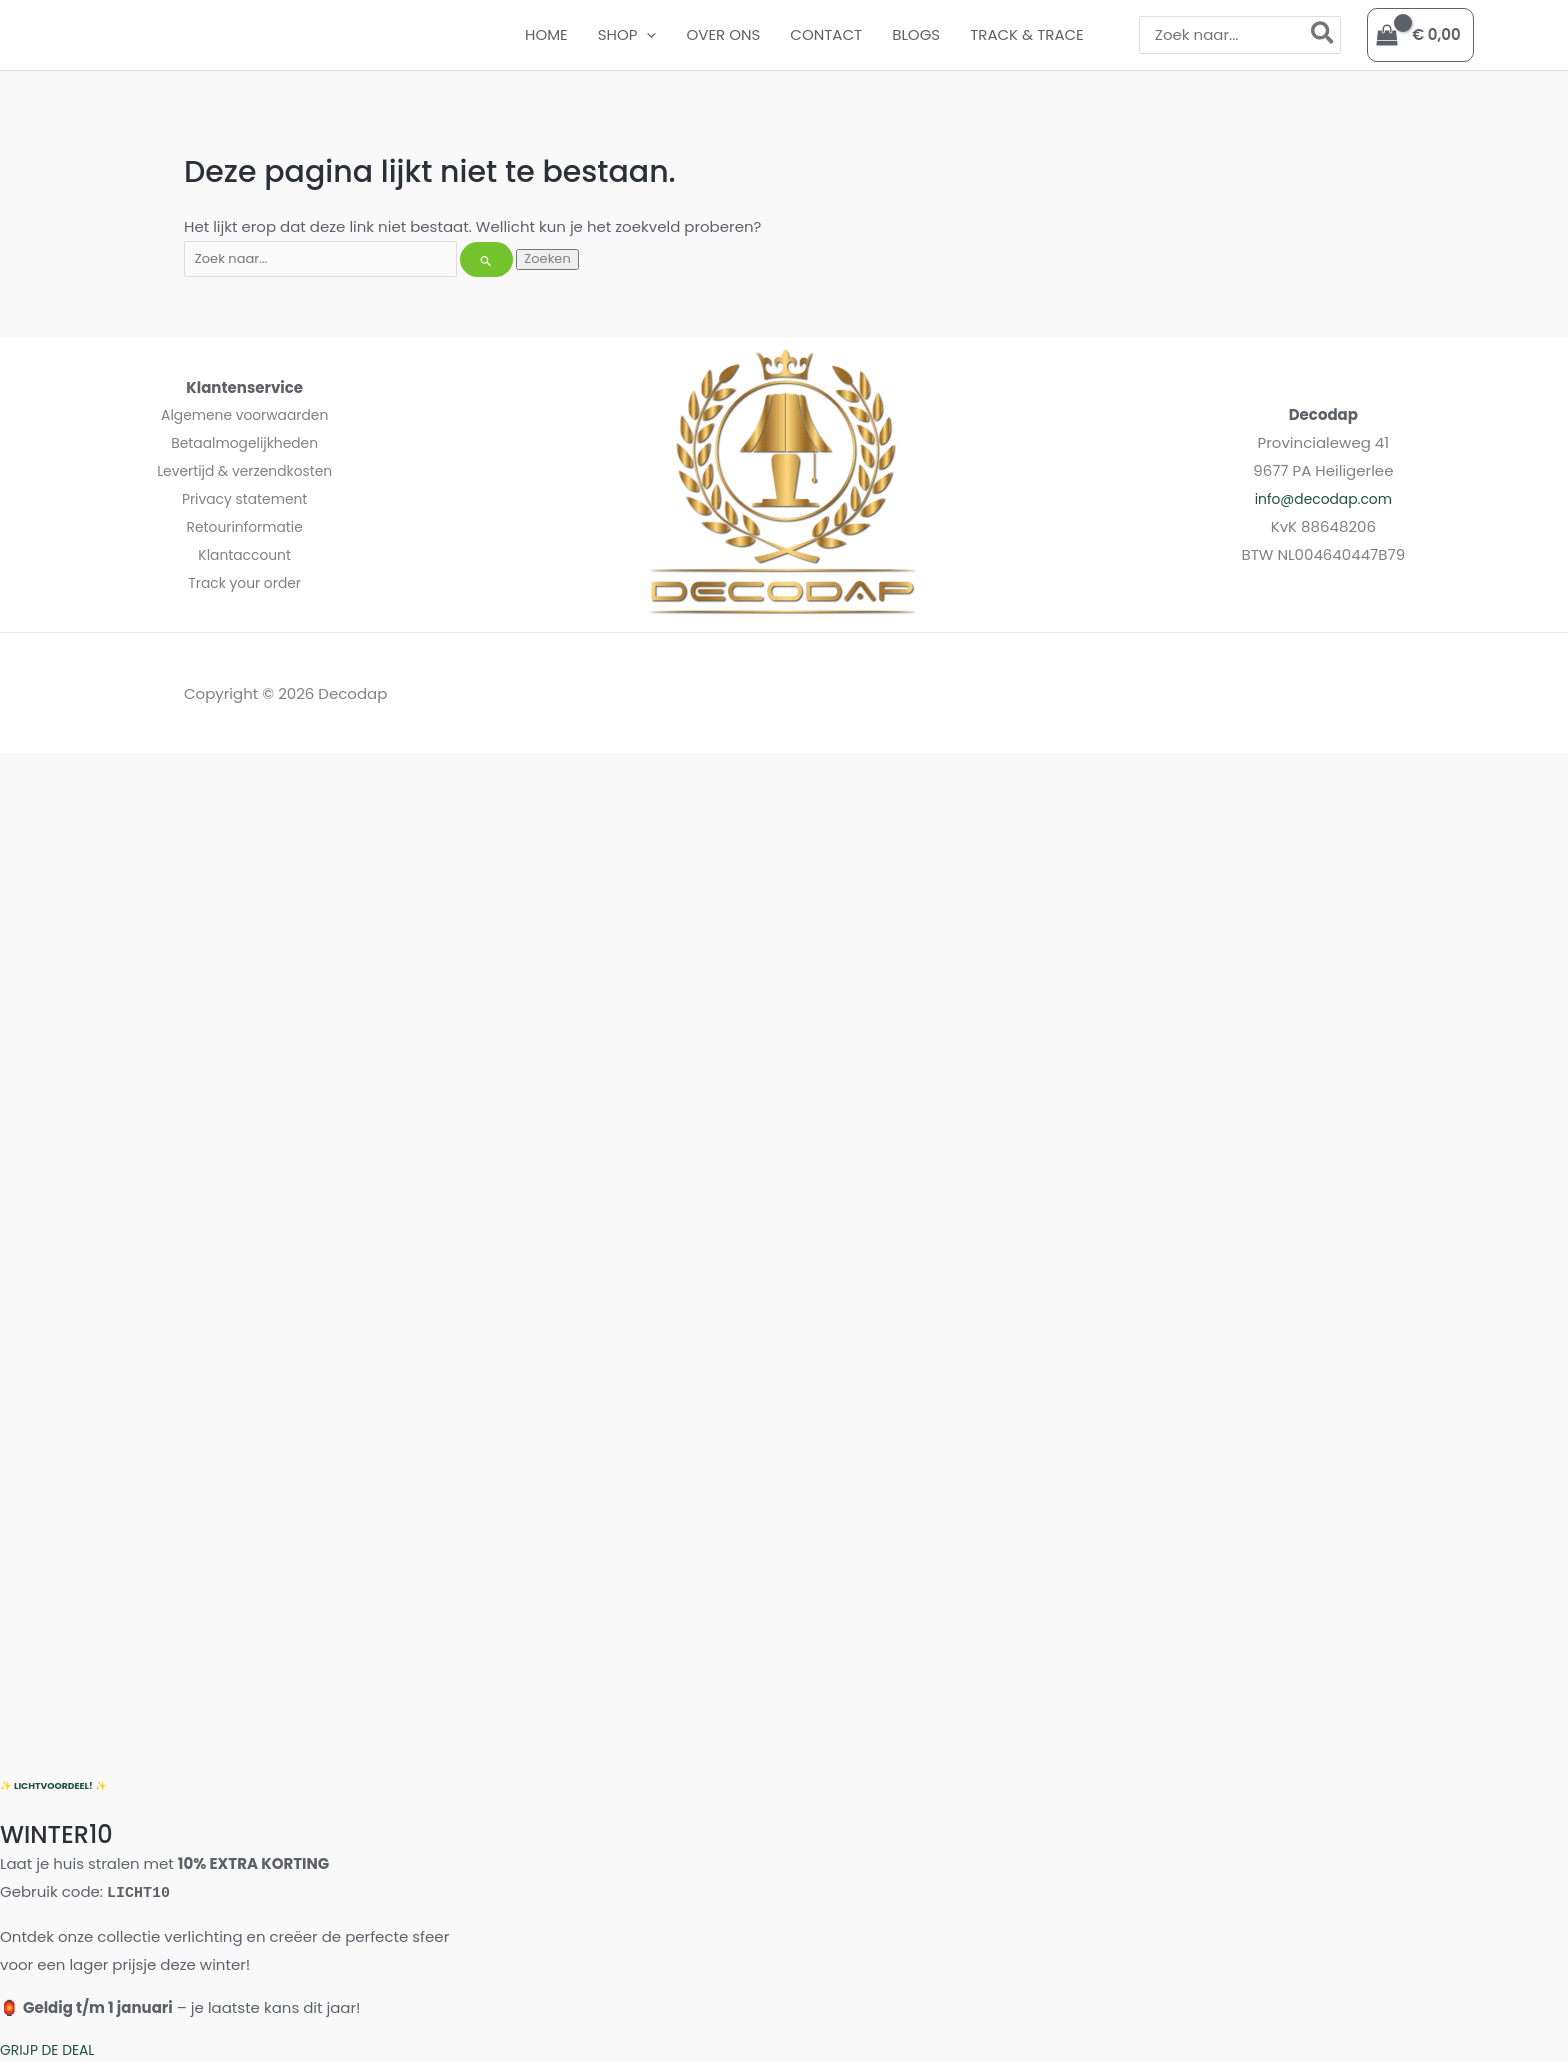  What do you see at coordinates (1323, 34) in the screenshot?
I see `[Zoeken]` at bounding box center [1323, 34].